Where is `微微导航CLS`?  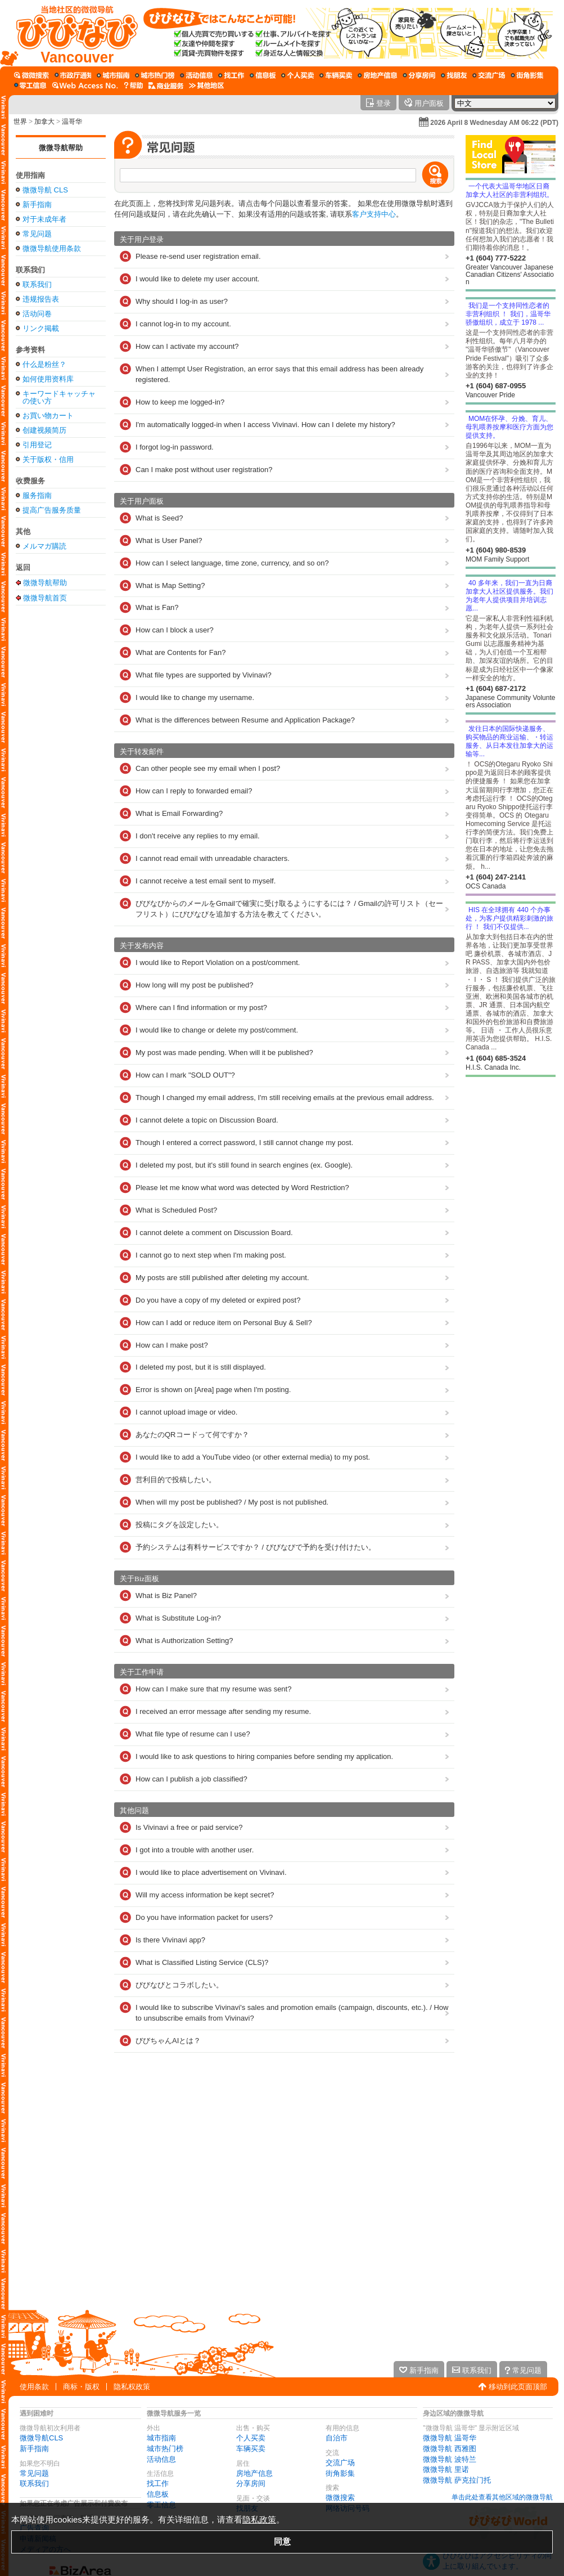 微微导航CLS is located at coordinates (41, 2438).